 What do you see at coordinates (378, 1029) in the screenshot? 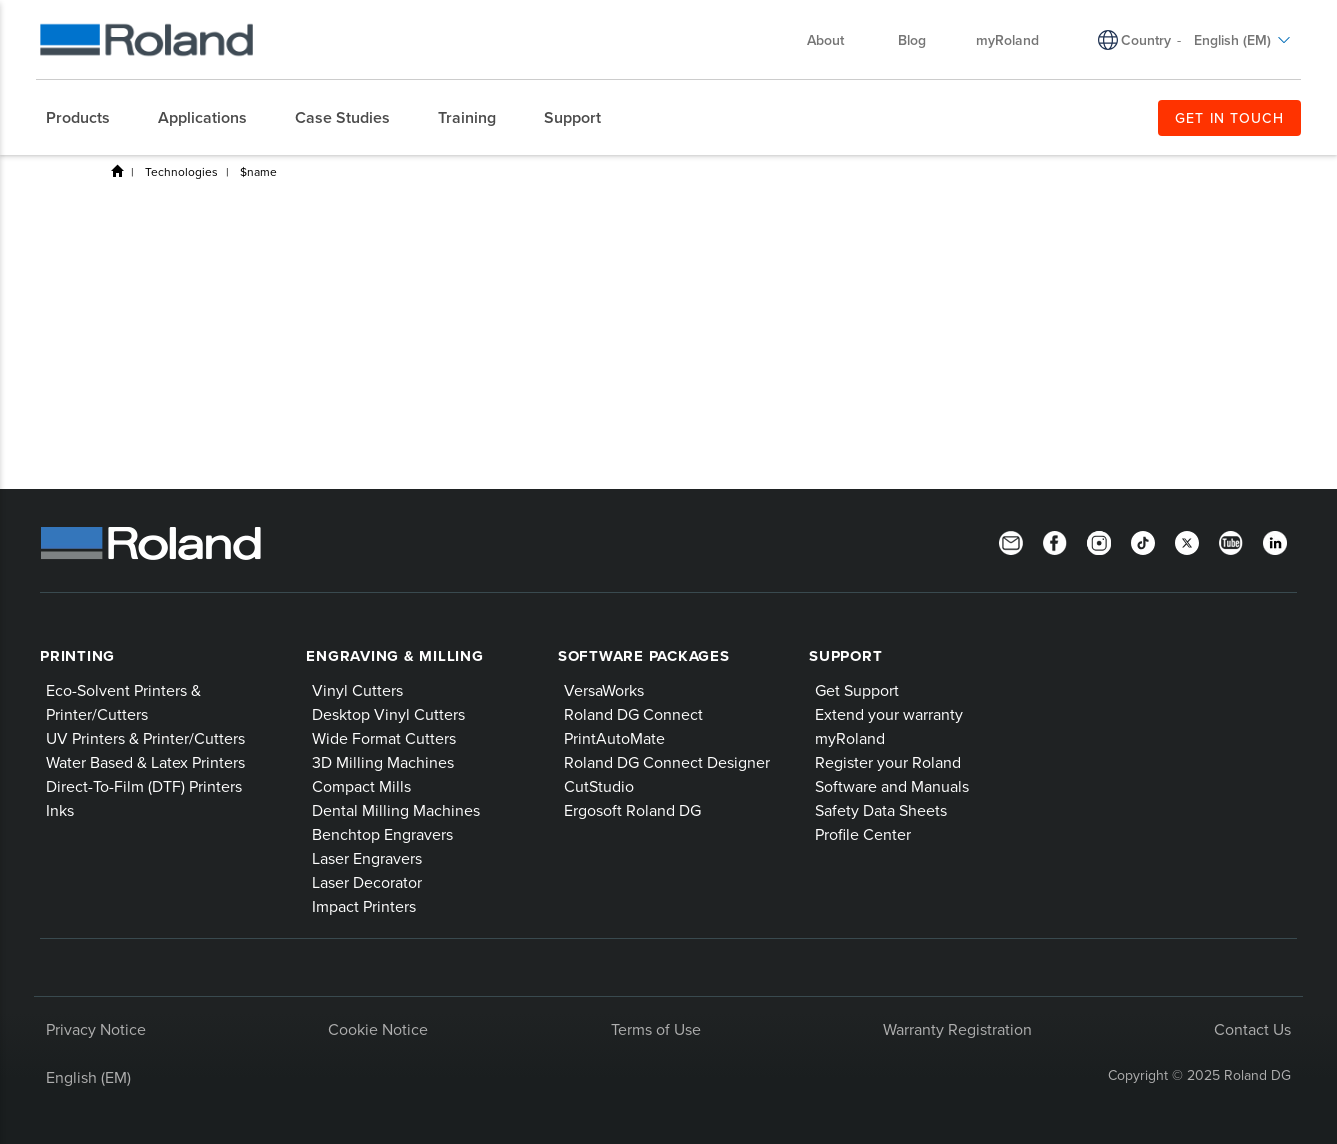
I see `Cookie Notice` at bounding box center [378, 1029].